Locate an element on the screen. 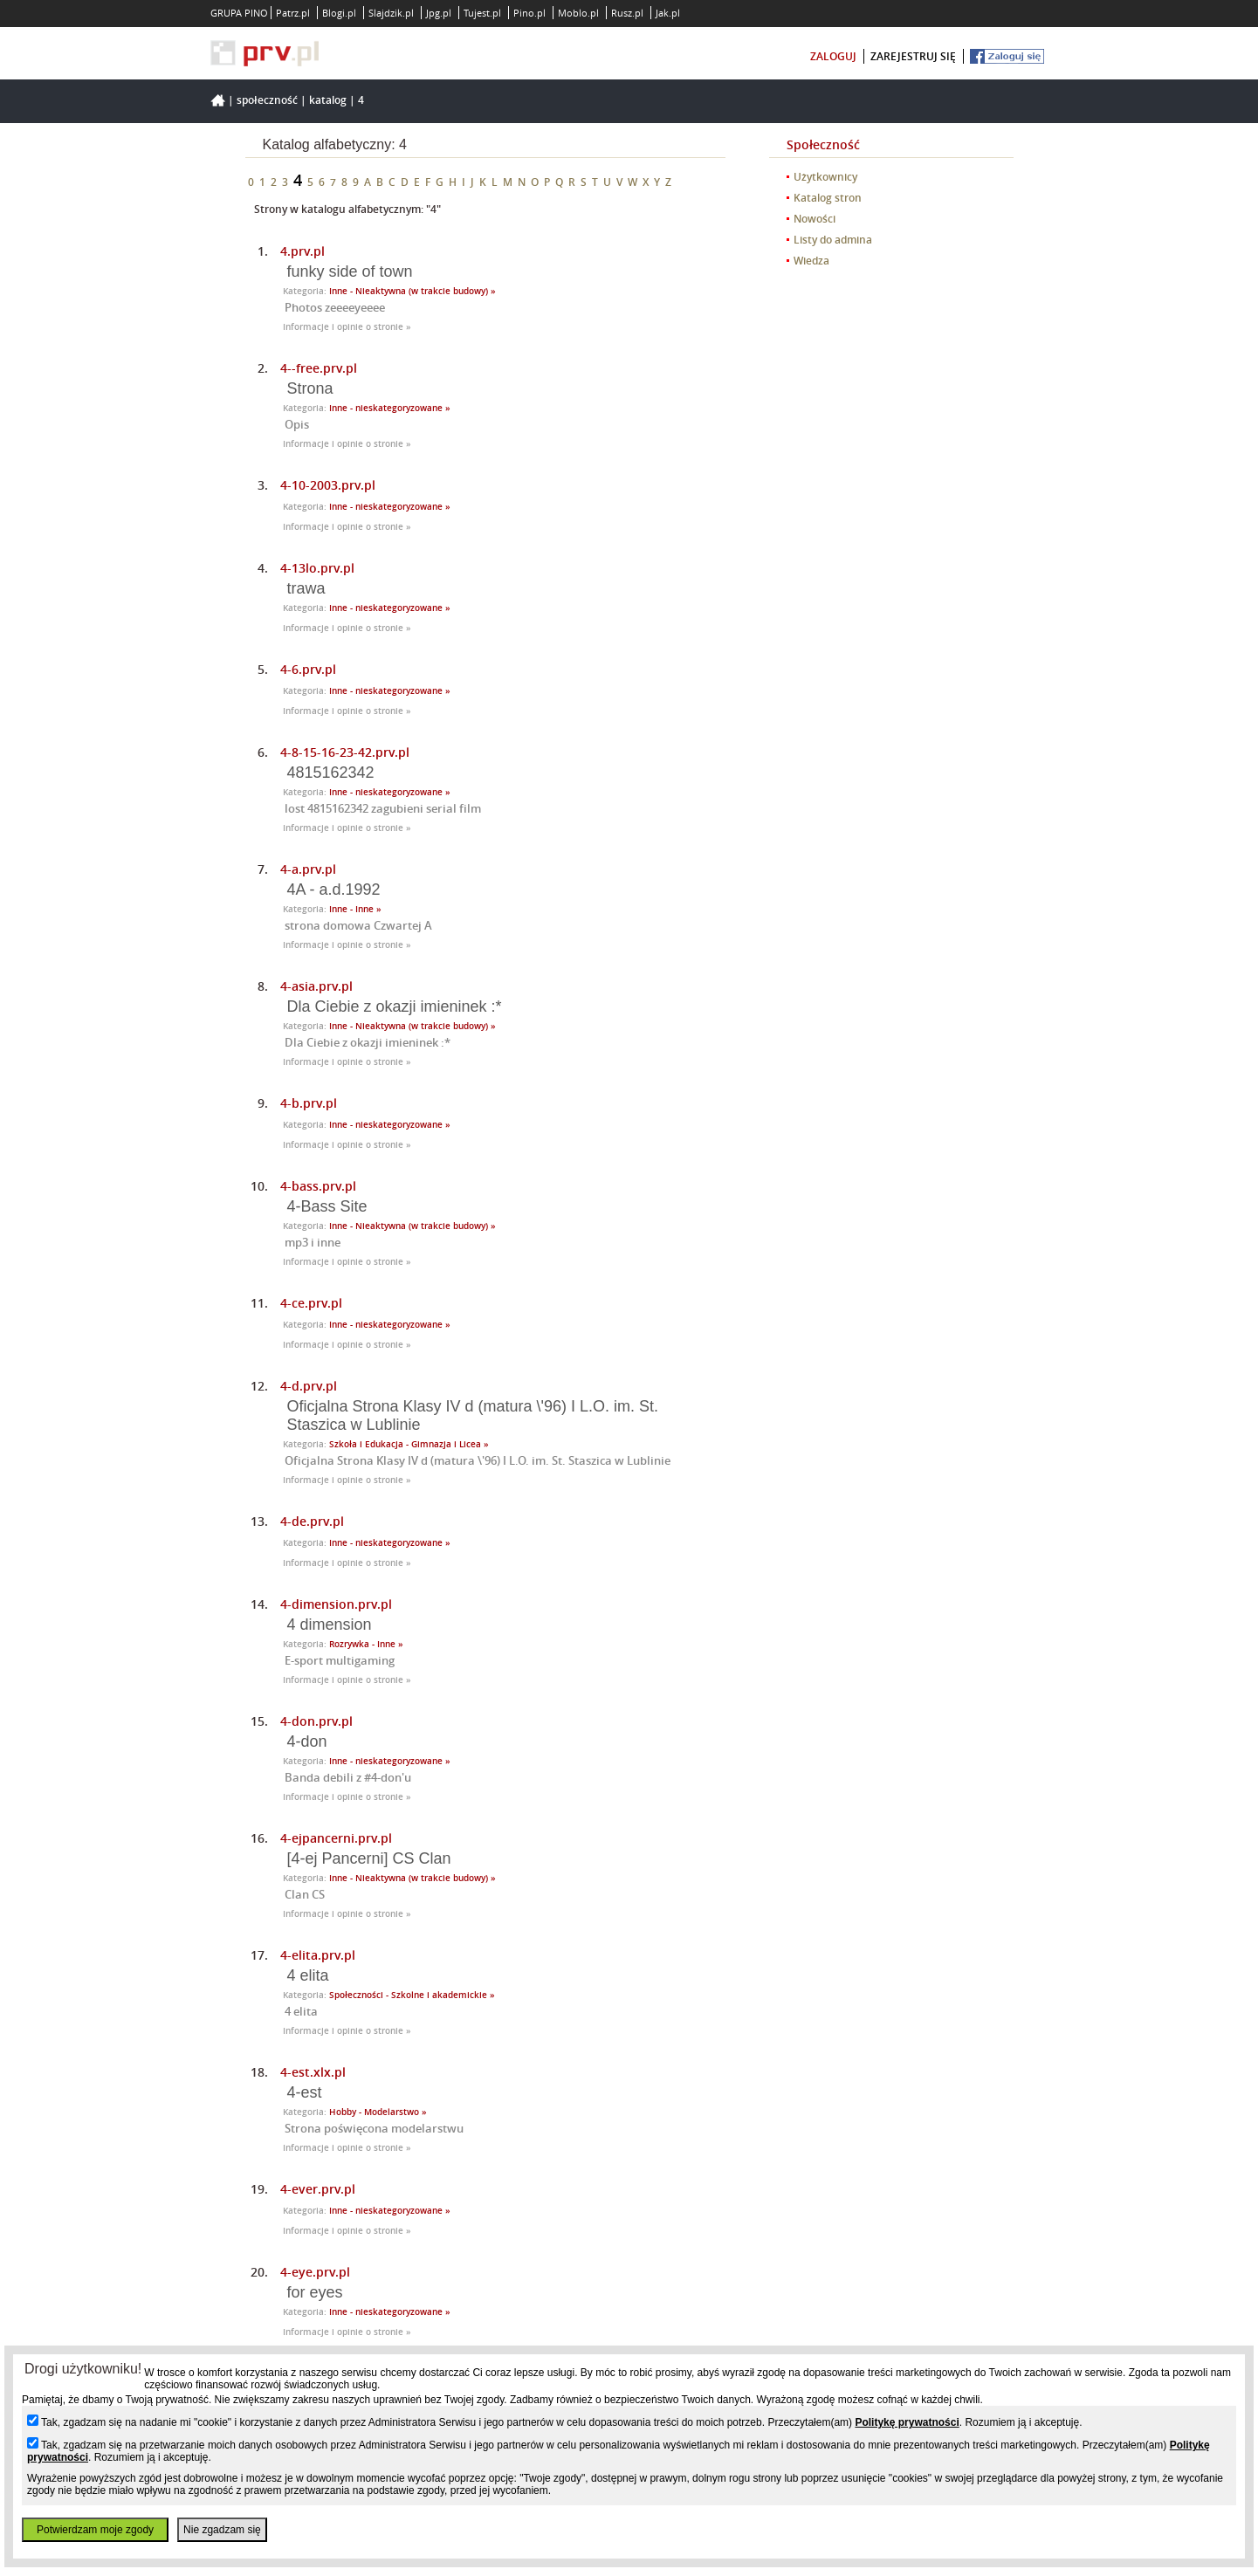  zaloguj is located at coordinates (833, 56).